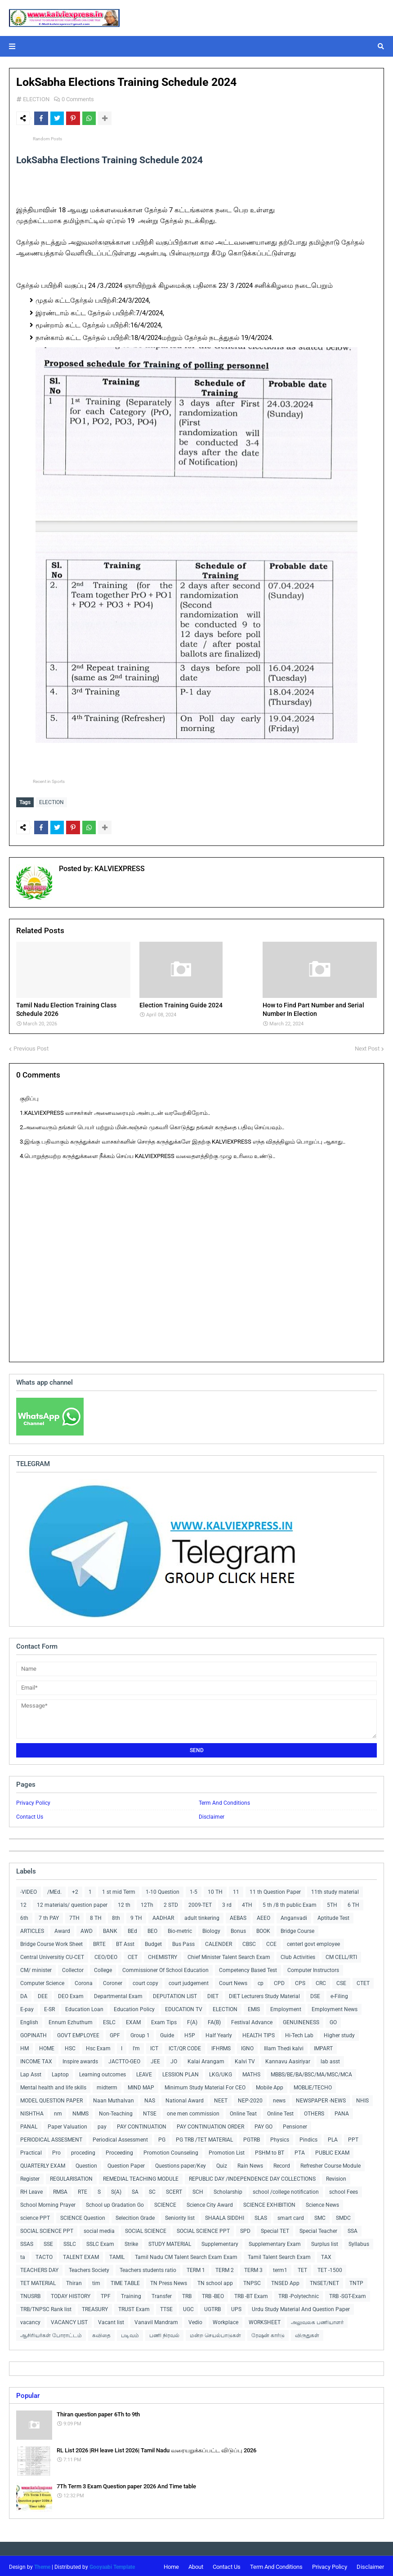 This screenshot has width=393, height=2576. Describe the element at coordinates (211, 1929) in the screenshot. I see `Biology` at that location.